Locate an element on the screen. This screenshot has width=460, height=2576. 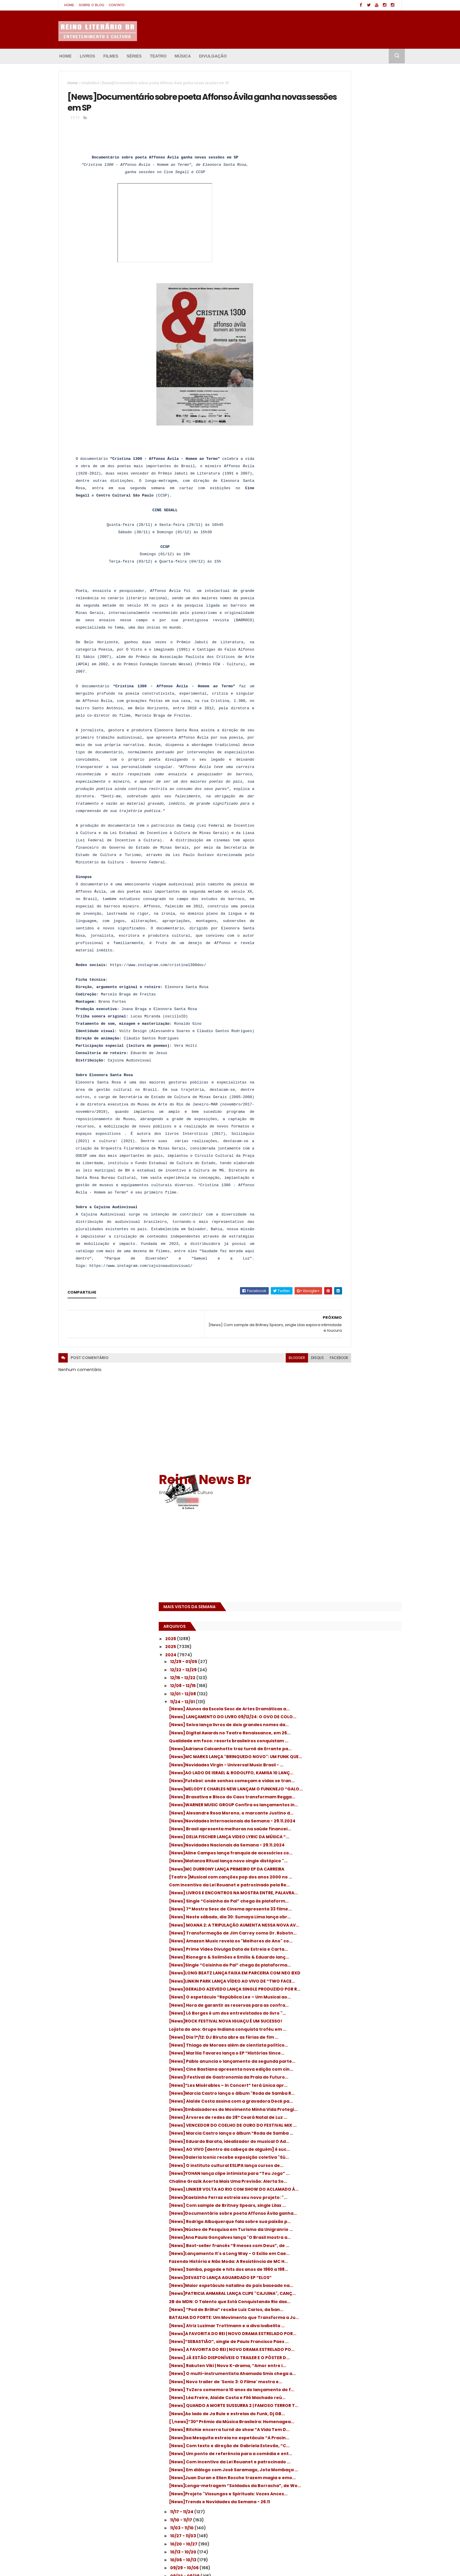
09/29 - 10/06 is located at coordinates (321, 1661).